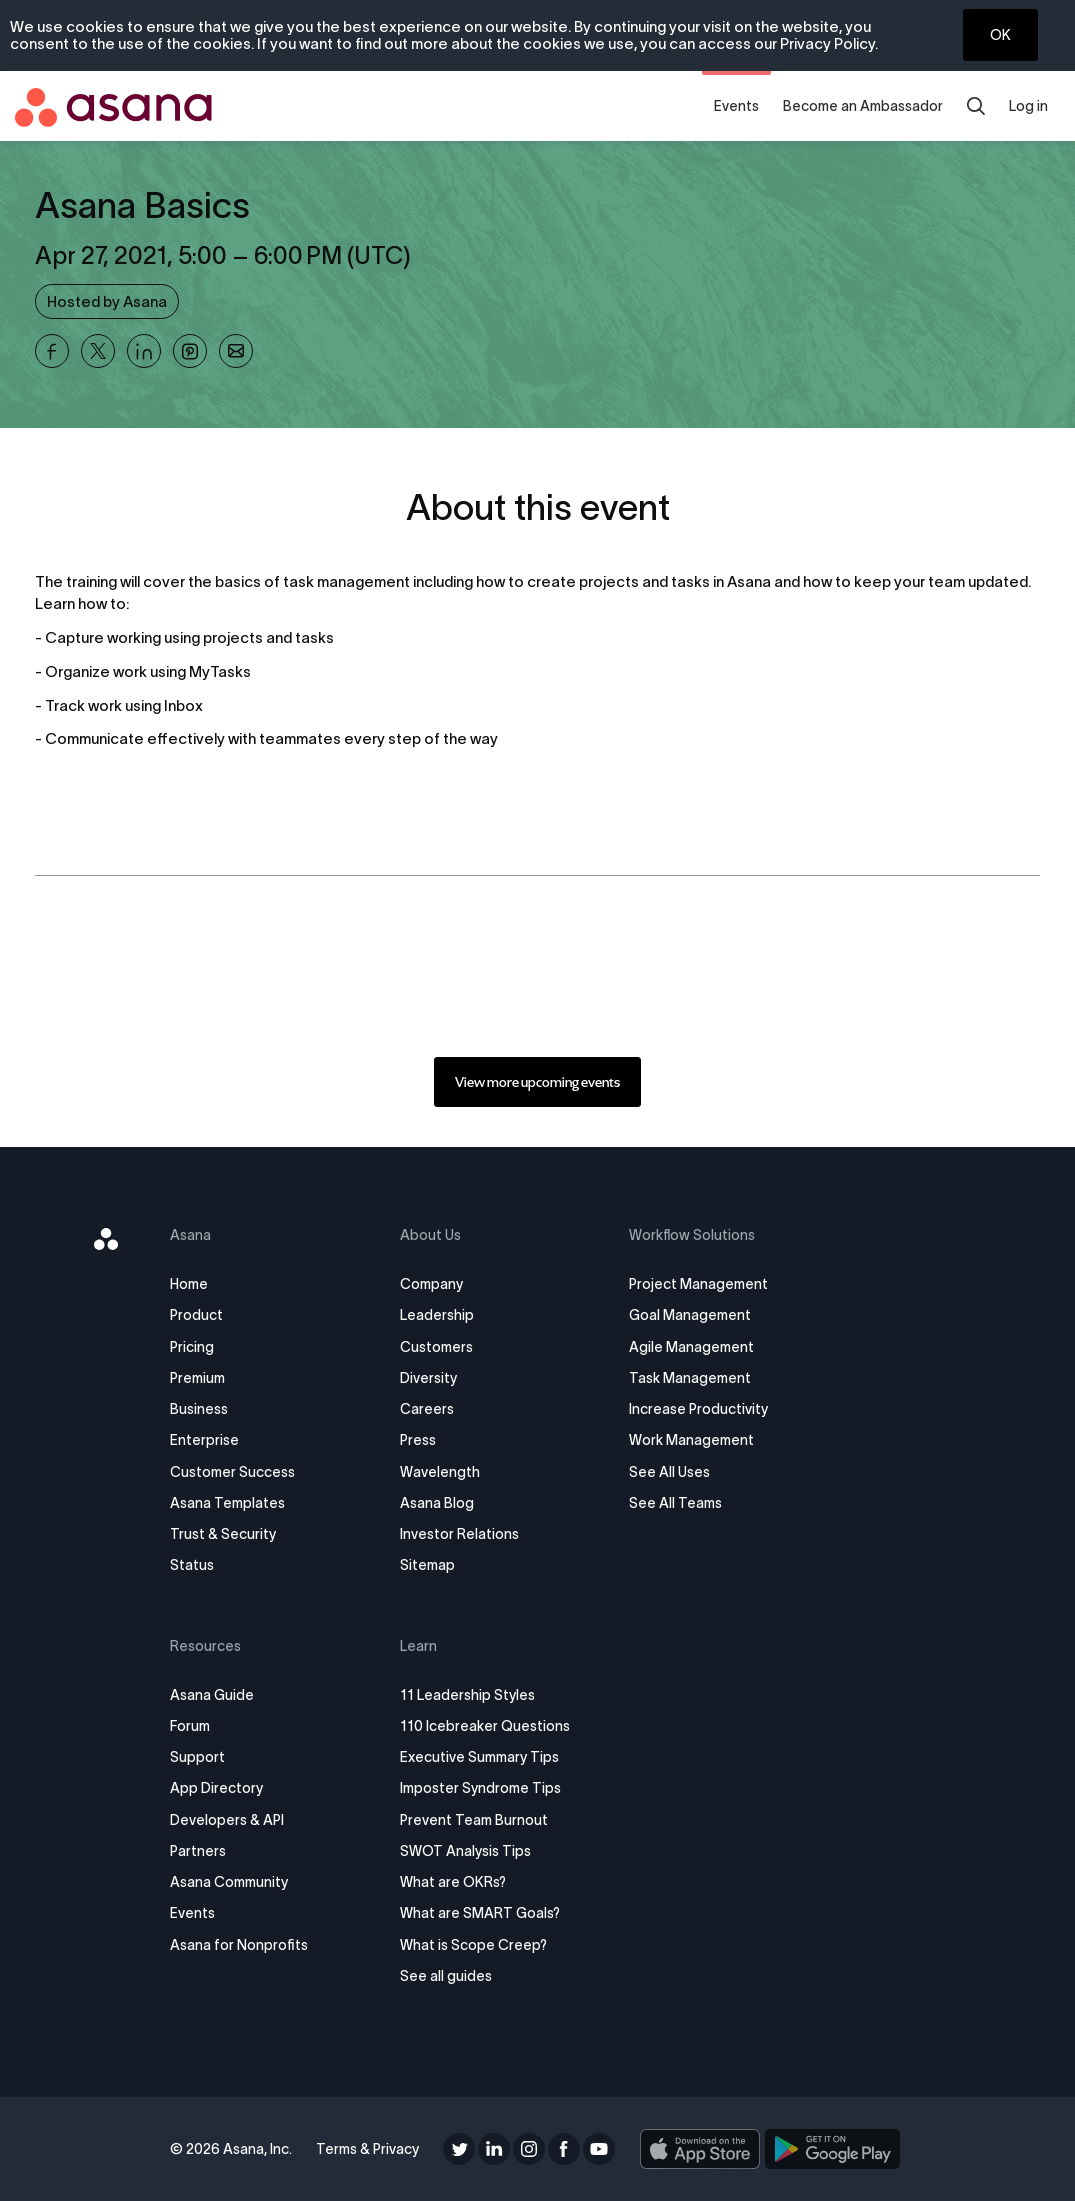 The image size is (1075, 2201). What do you see at coordinates (459, 1534) in the screenshot?
I see `Investor Relations` at bounding box center [459, 1534].